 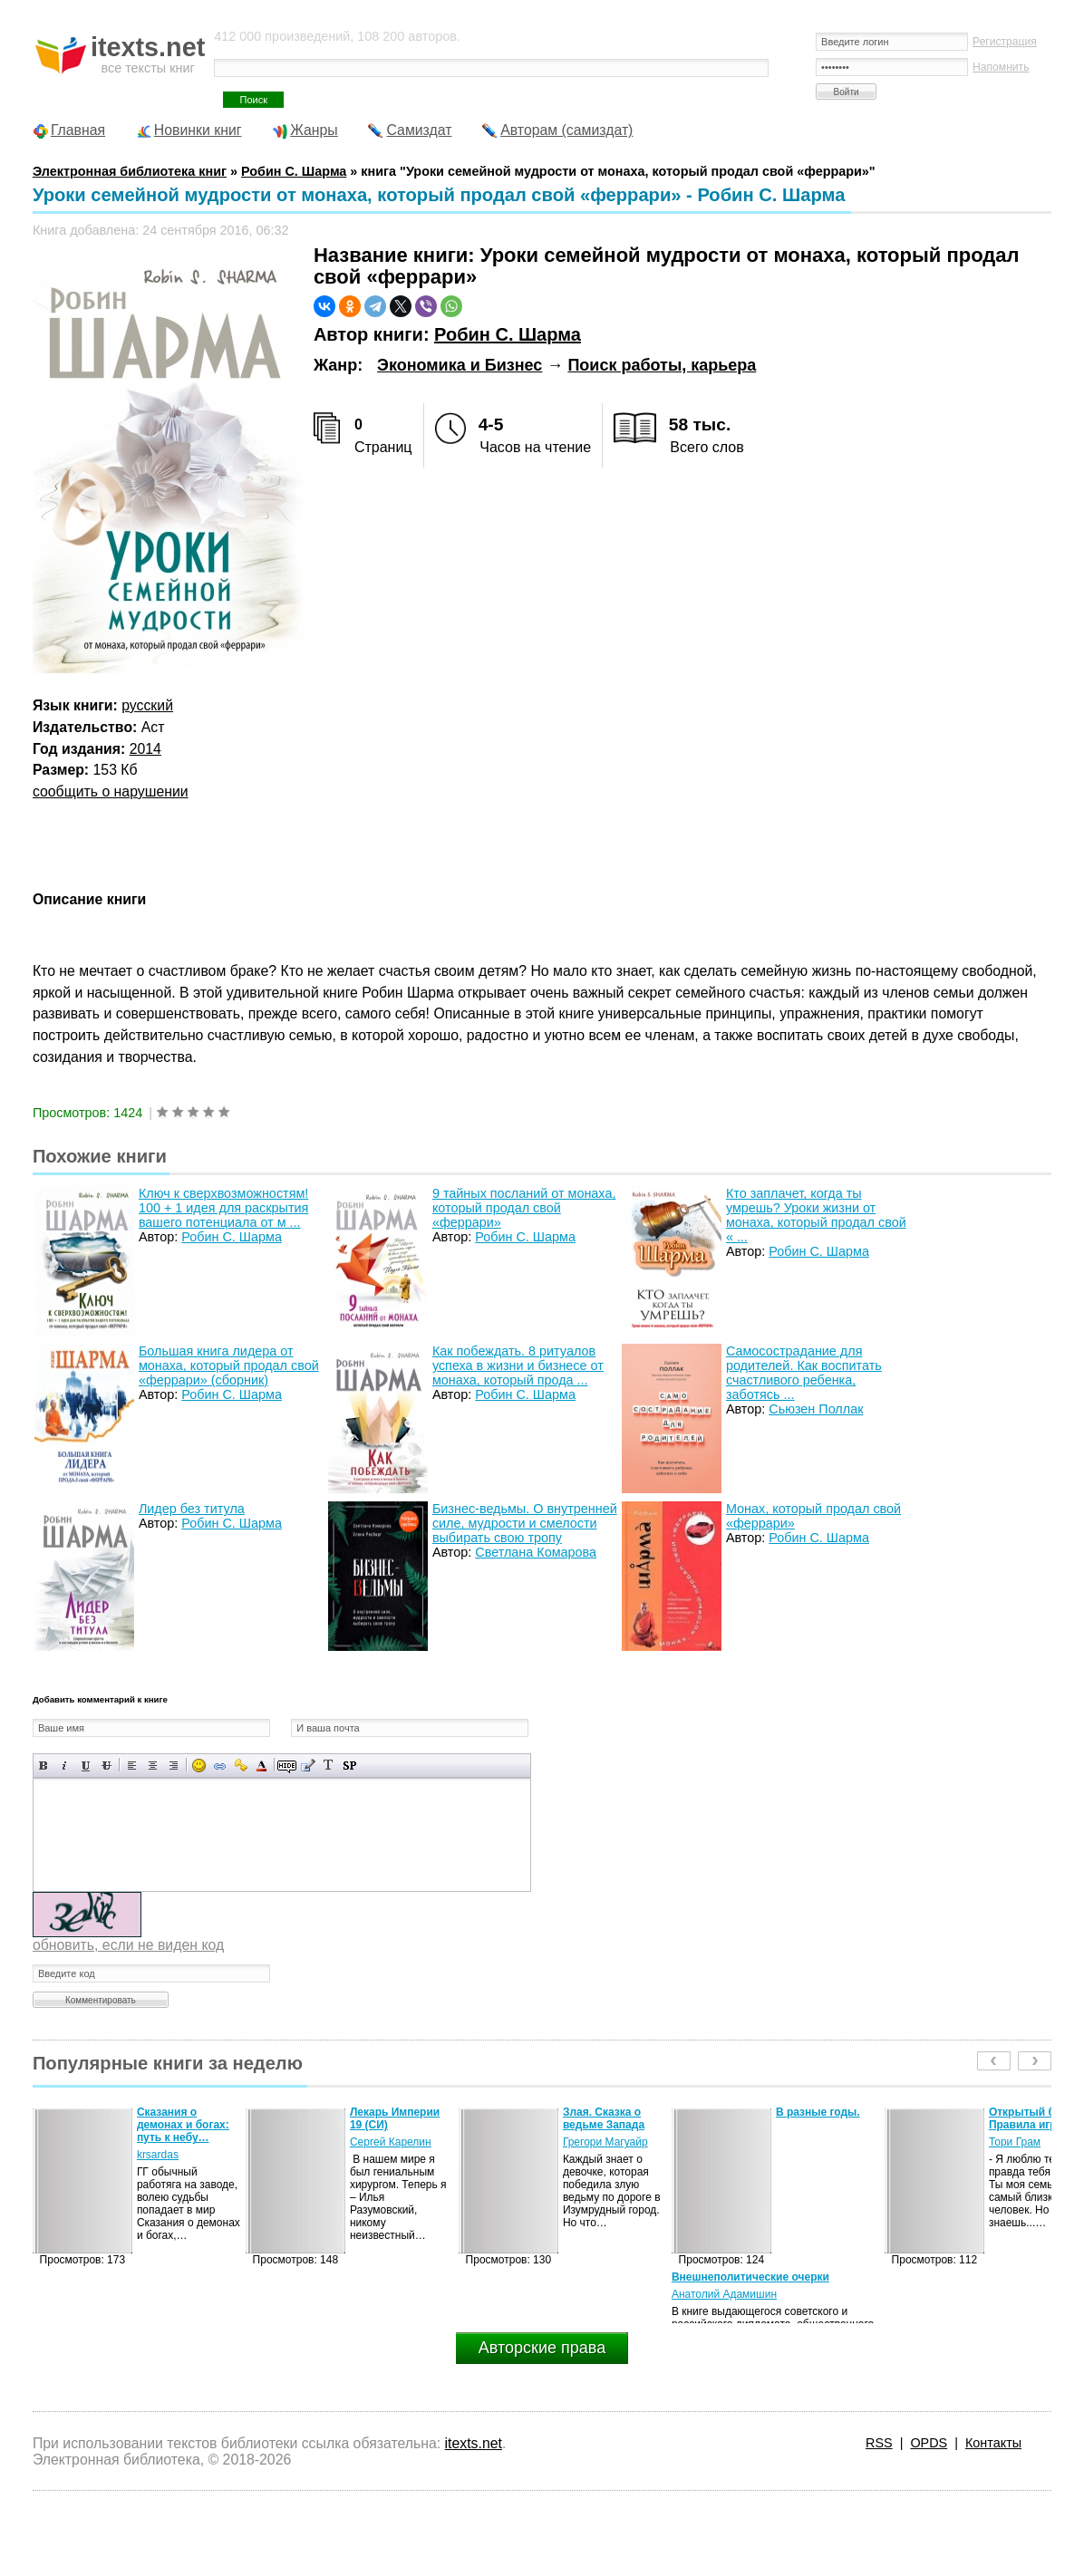 What do you see at coordinates (603, 2118) in the screenshot?
I see `Злая. Сказка о ведьме Запада` at bounding box center [603, 2118].